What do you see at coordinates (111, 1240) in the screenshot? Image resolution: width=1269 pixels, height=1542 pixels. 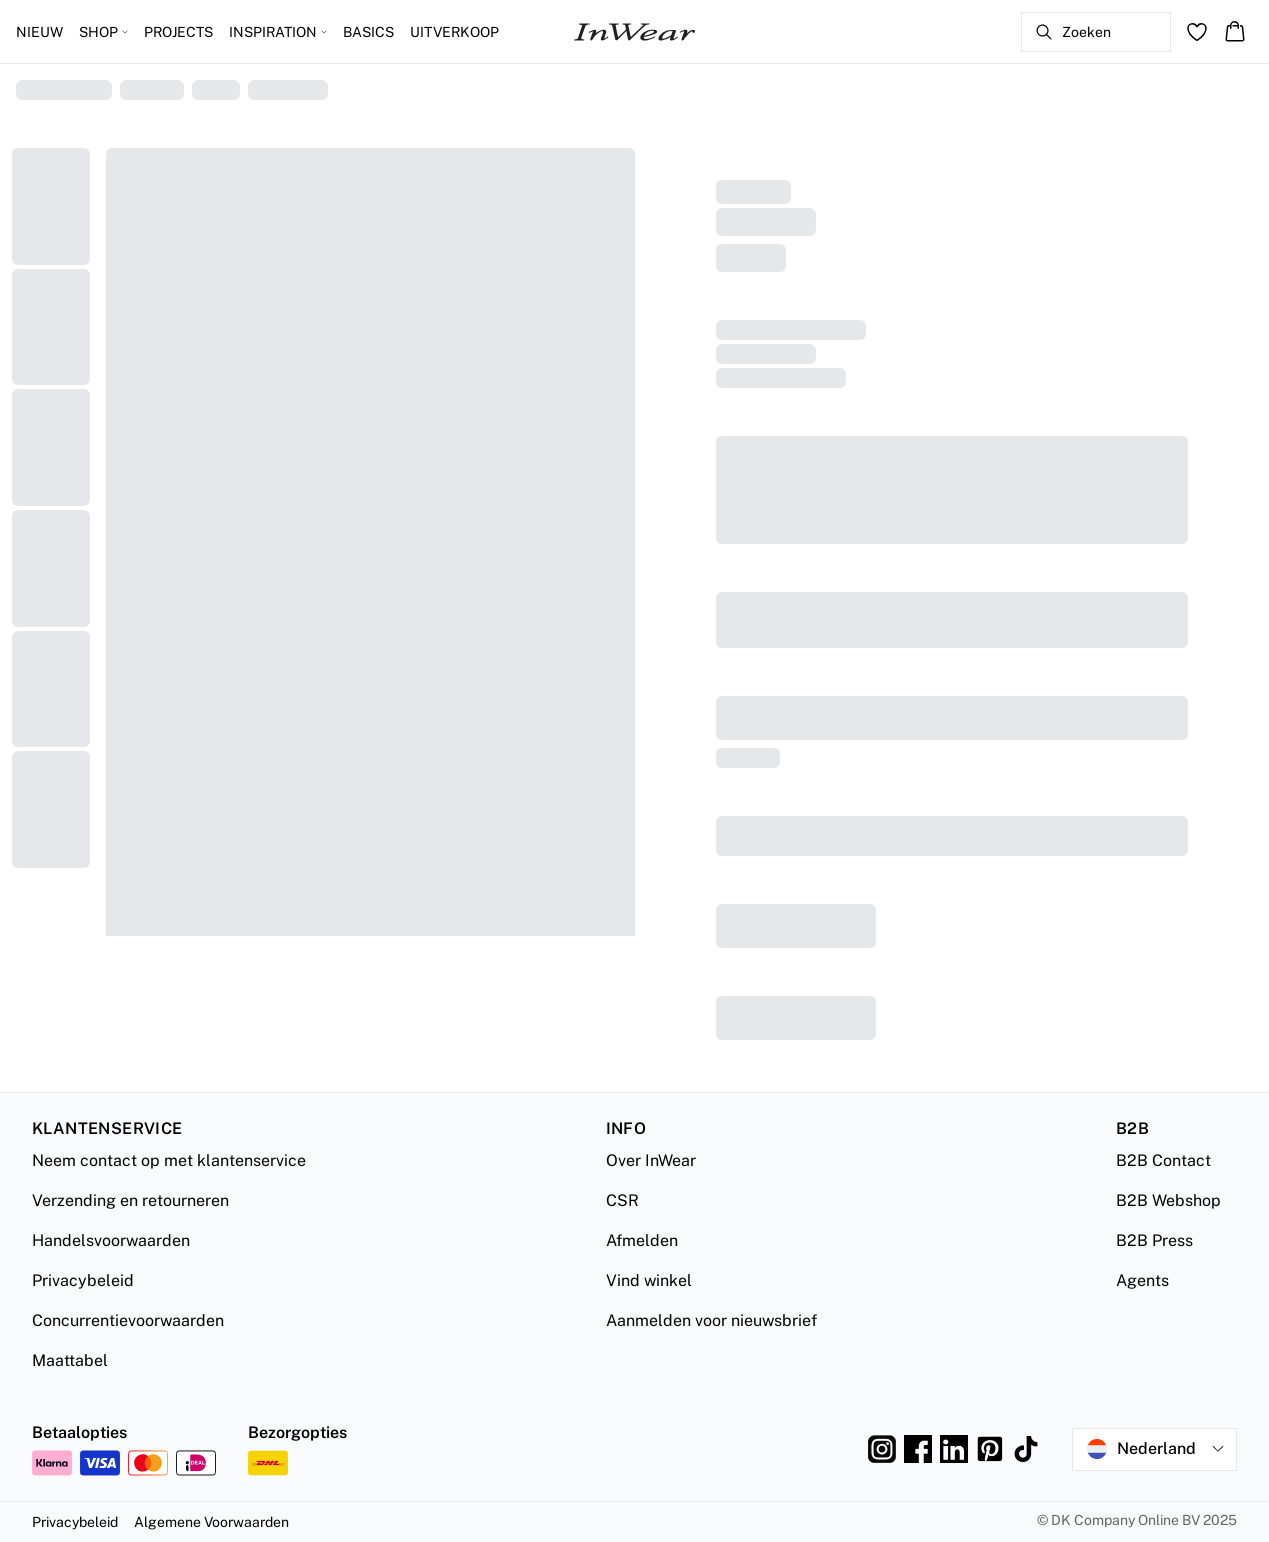 I see `Handelsvoorwaarden` at bounding box center [111, 1240].